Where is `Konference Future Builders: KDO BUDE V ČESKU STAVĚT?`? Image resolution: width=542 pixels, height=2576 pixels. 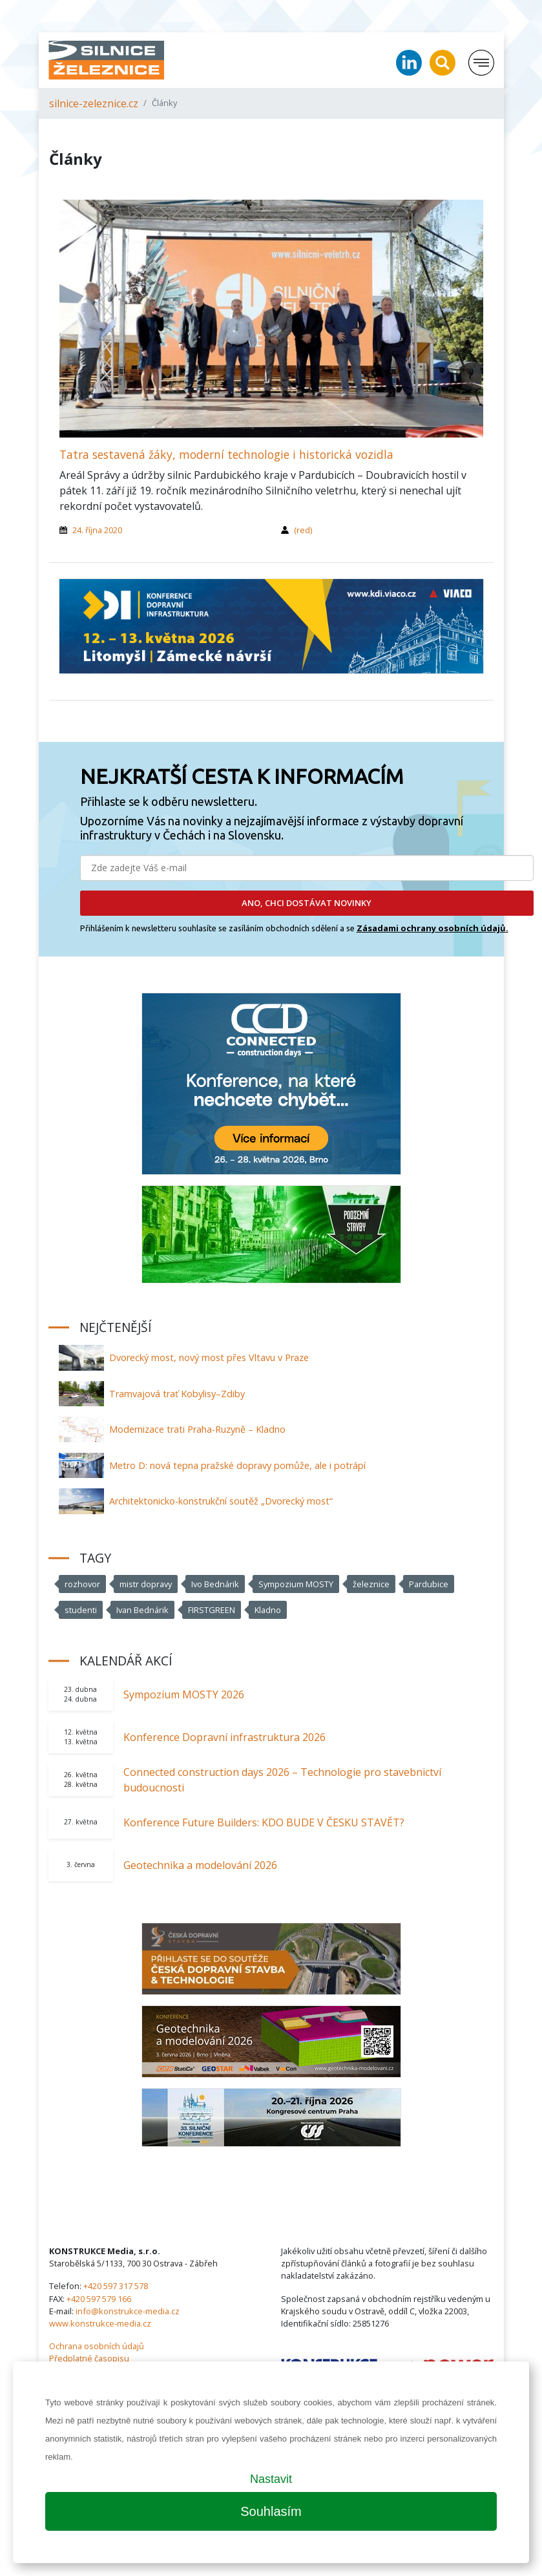
Konference Future Builders: KDO BUDE V ČESKU STAVĚT? is located at coordinates (263, 1822).